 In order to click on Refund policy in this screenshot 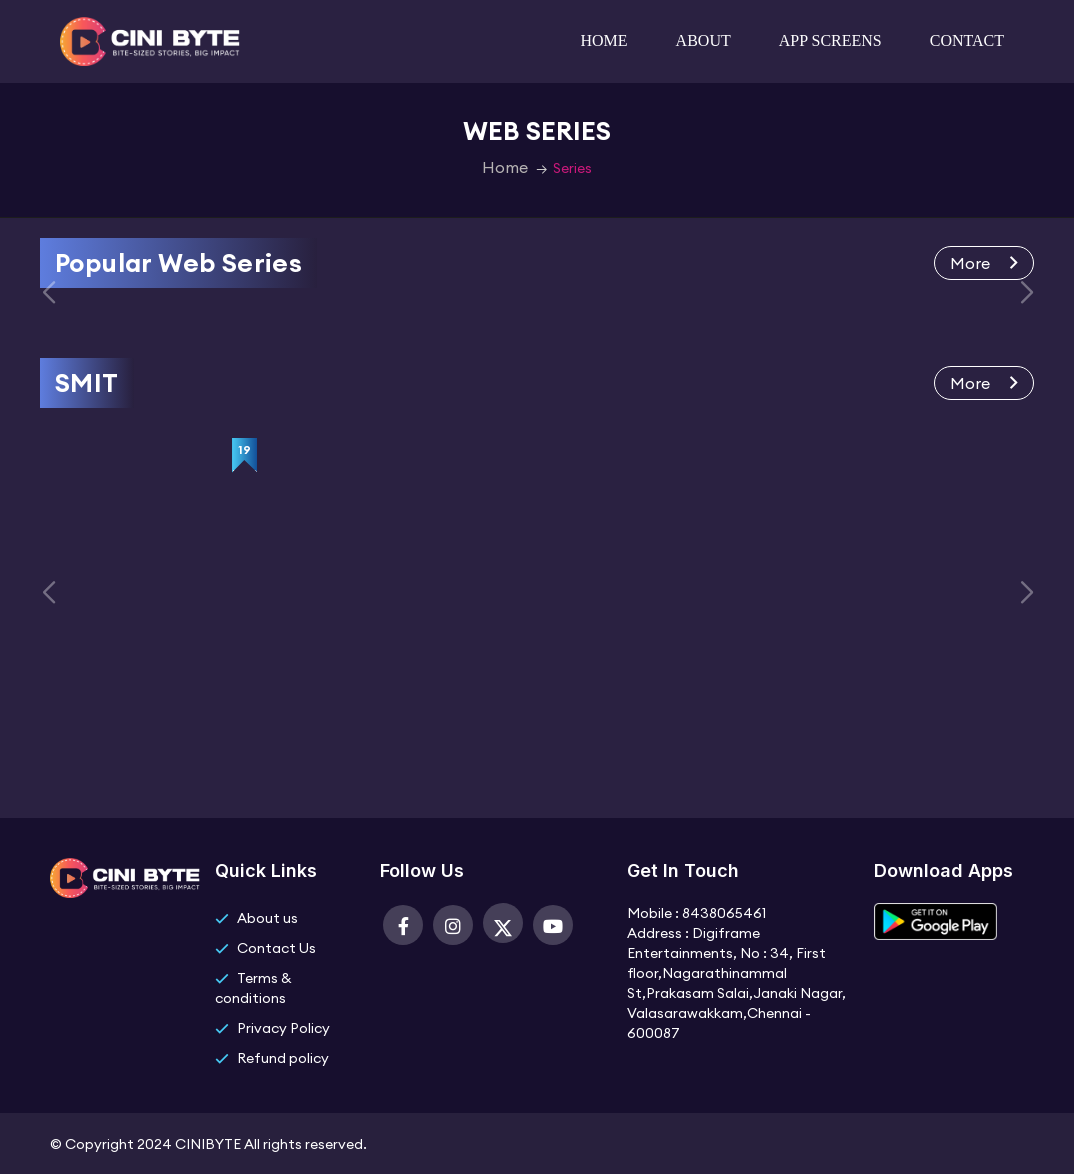, I will do `click(283, 1058)`.